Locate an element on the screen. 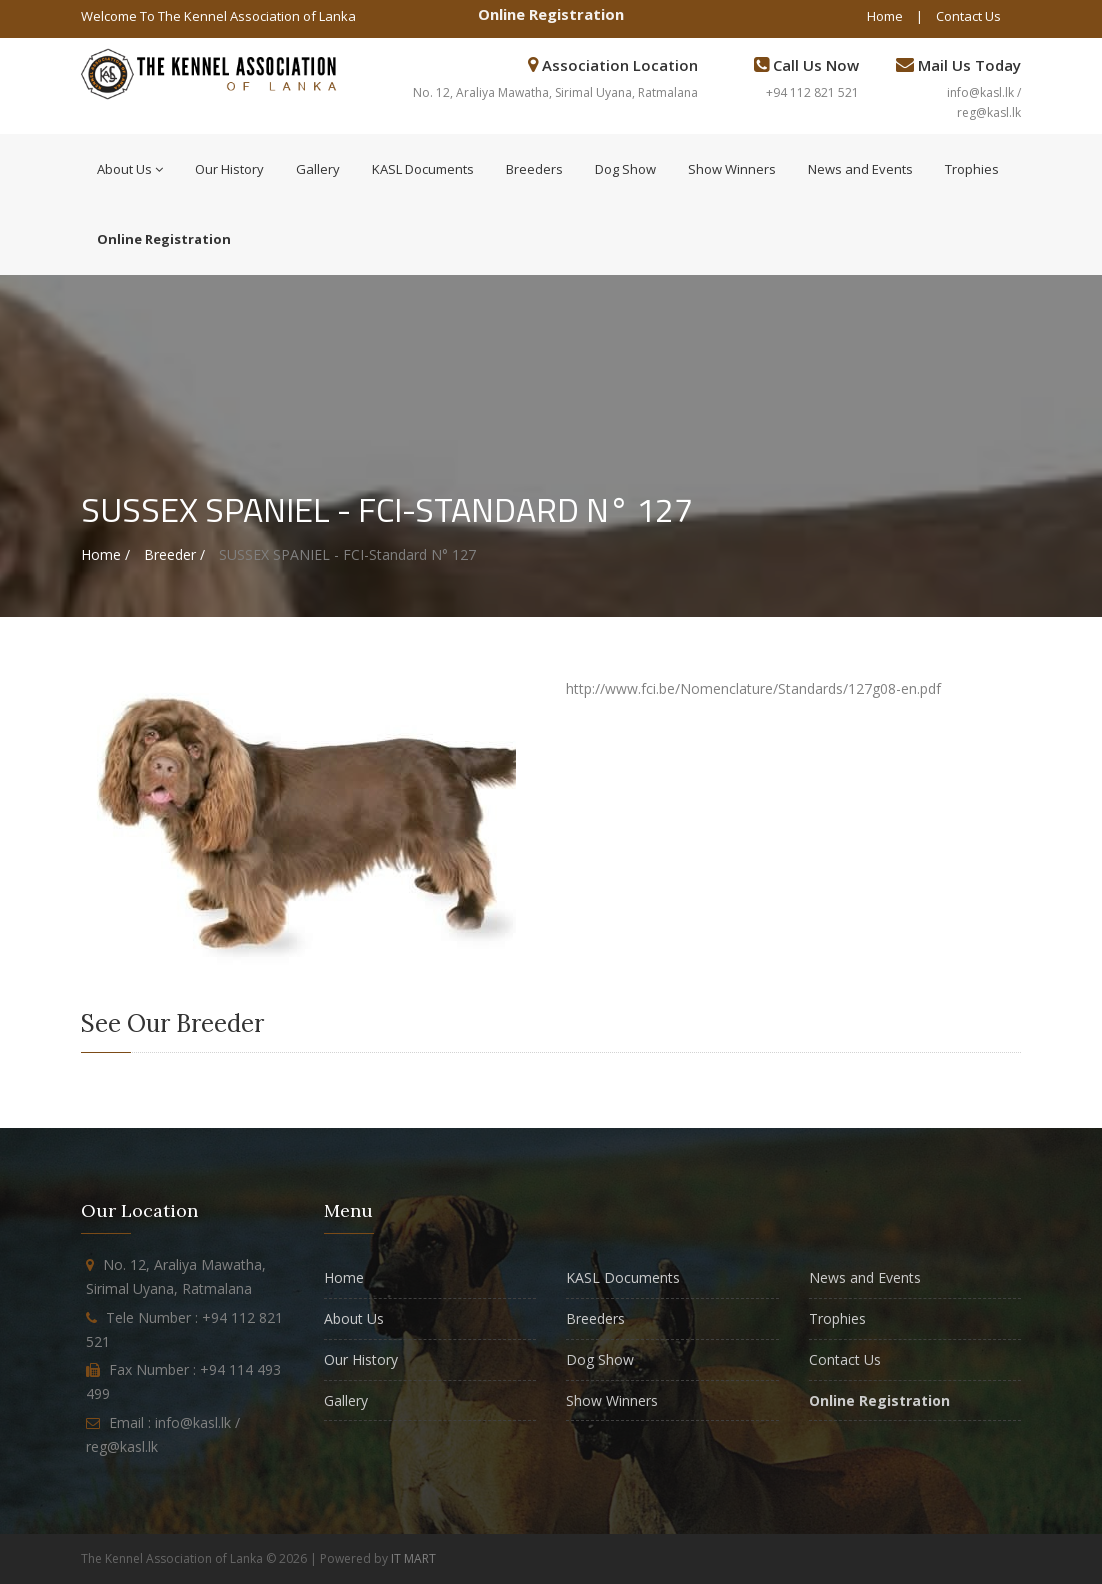  http://www.fci.be/Nomenclature/Standards/127g08-en.pdf is located at coordinates (753, 688).